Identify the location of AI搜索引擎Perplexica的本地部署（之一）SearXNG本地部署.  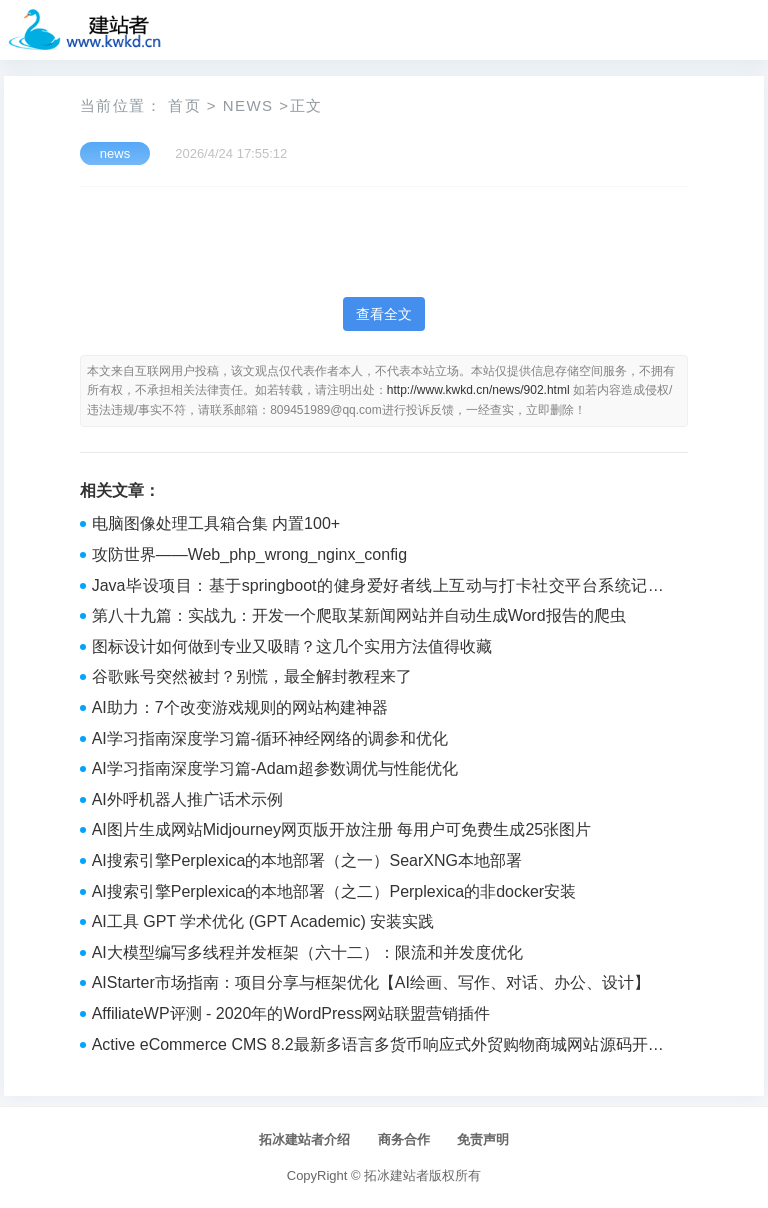
(307, 860).